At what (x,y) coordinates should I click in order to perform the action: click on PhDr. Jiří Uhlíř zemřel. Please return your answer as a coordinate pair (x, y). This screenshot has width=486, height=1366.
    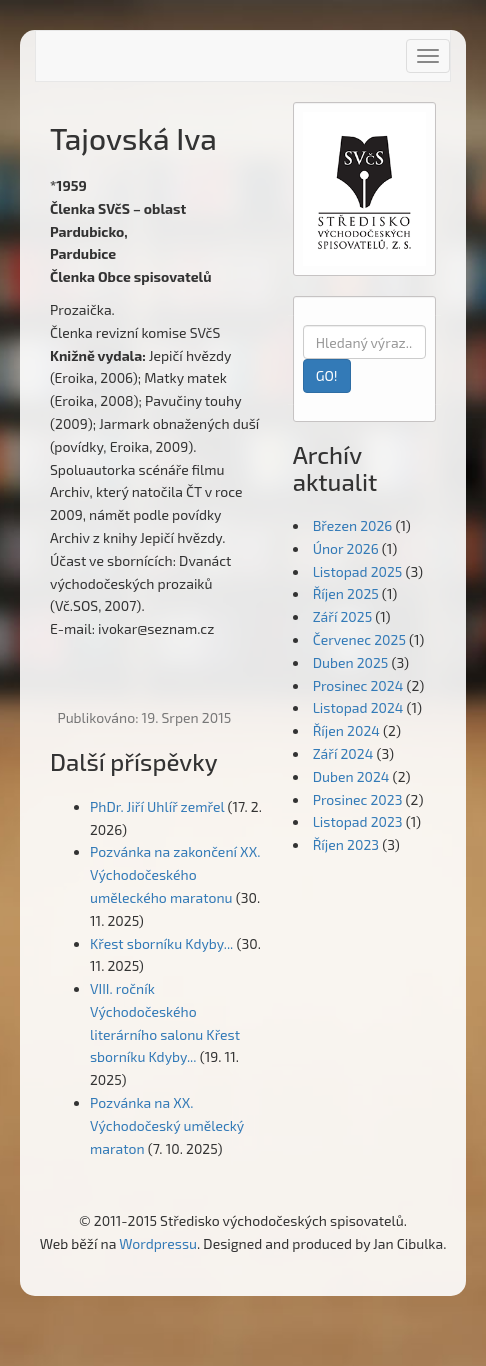
    Looking at the image, I should click on (157, 806).